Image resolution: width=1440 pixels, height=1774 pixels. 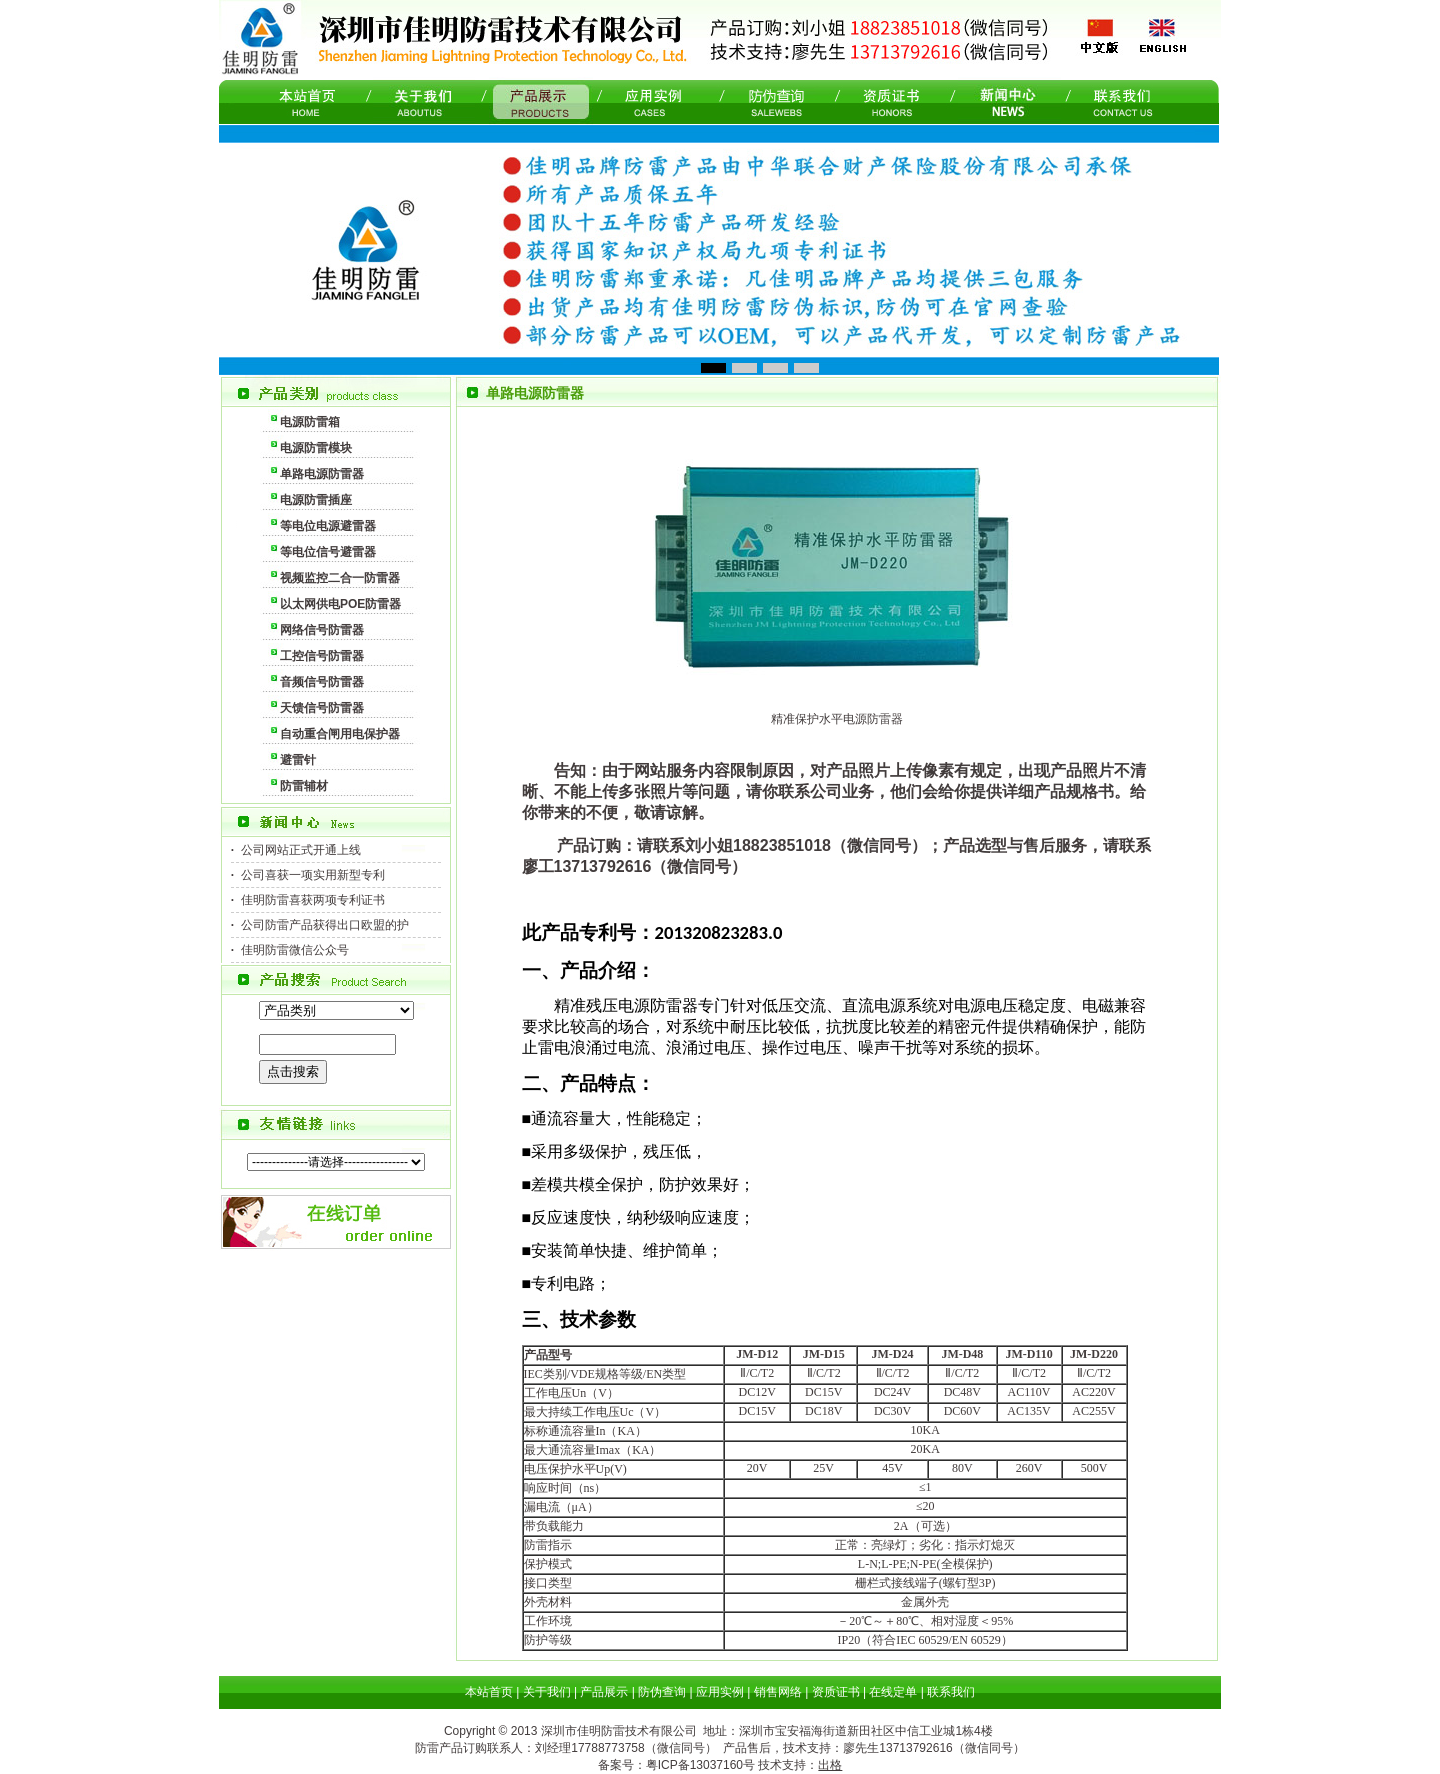 I want to click on 产品展示, so click(x=604, y=1692).